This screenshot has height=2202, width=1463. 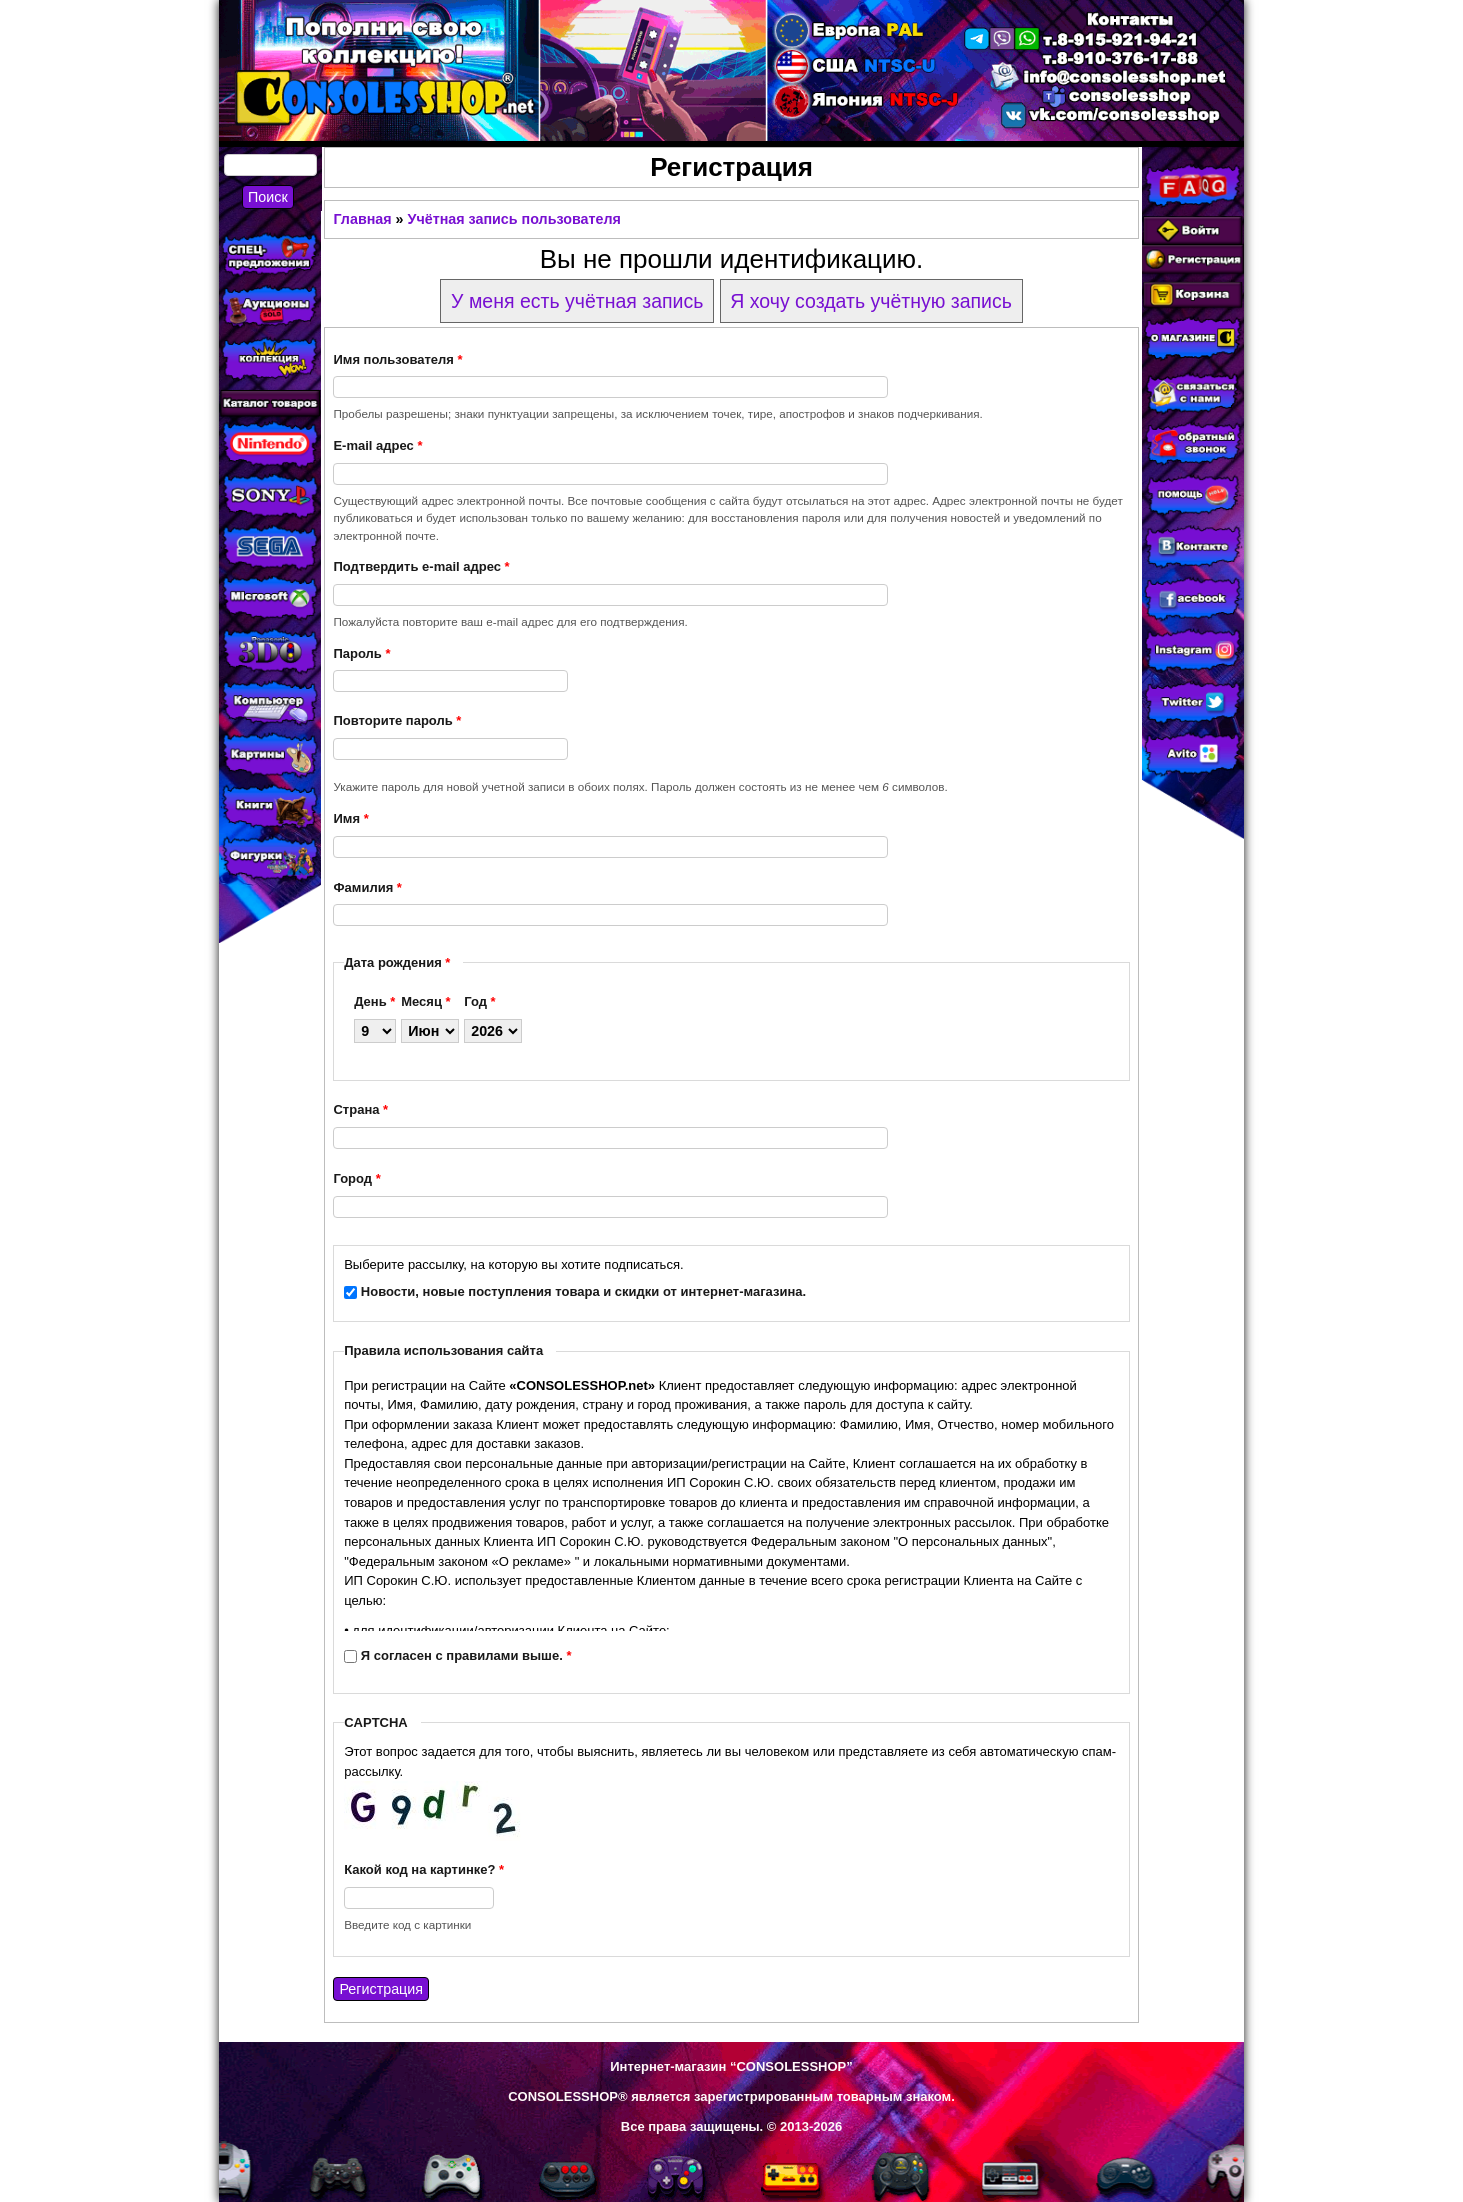 What do you see at coordinates (479, 1001) in the screenshot?
I see `Год` at bounding box center [479, 1001].